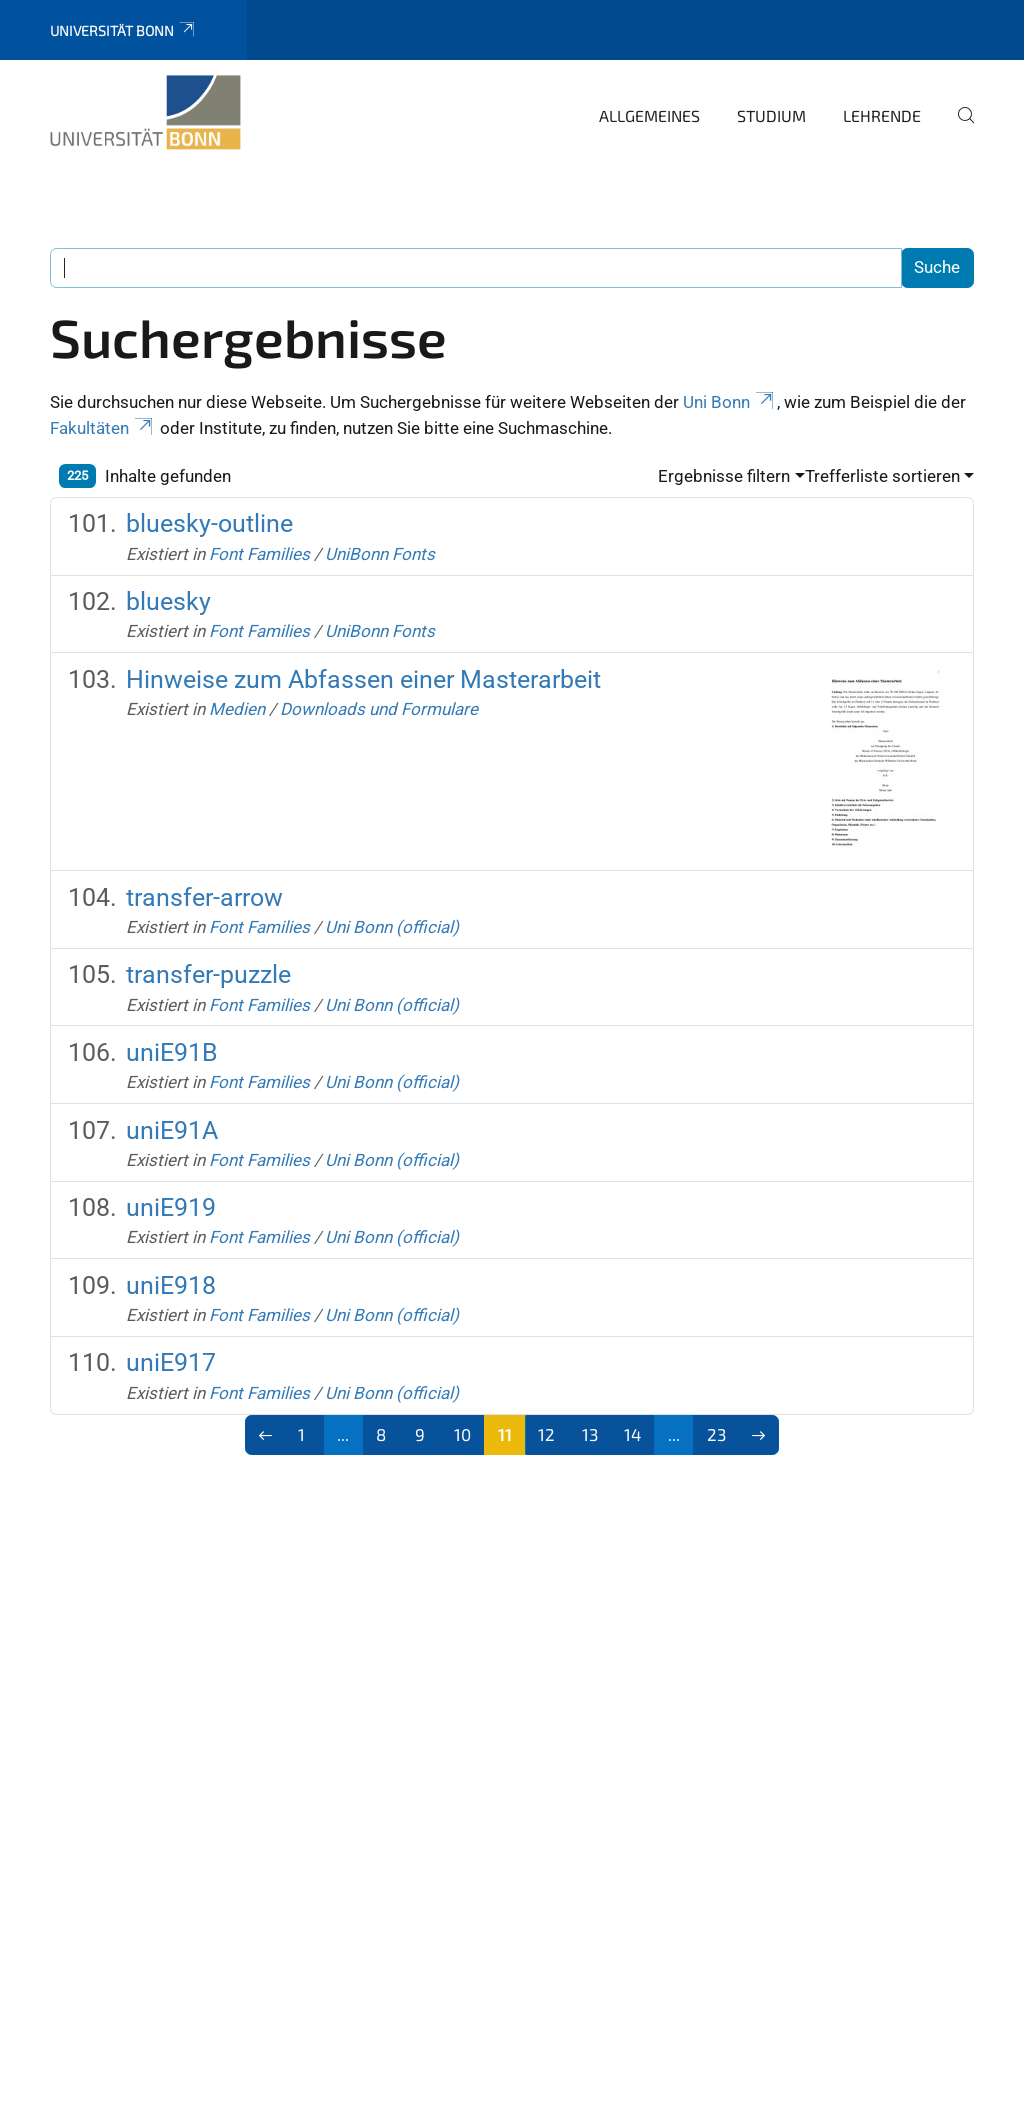  I want to click on bluesky-outline, so click(209, 523).